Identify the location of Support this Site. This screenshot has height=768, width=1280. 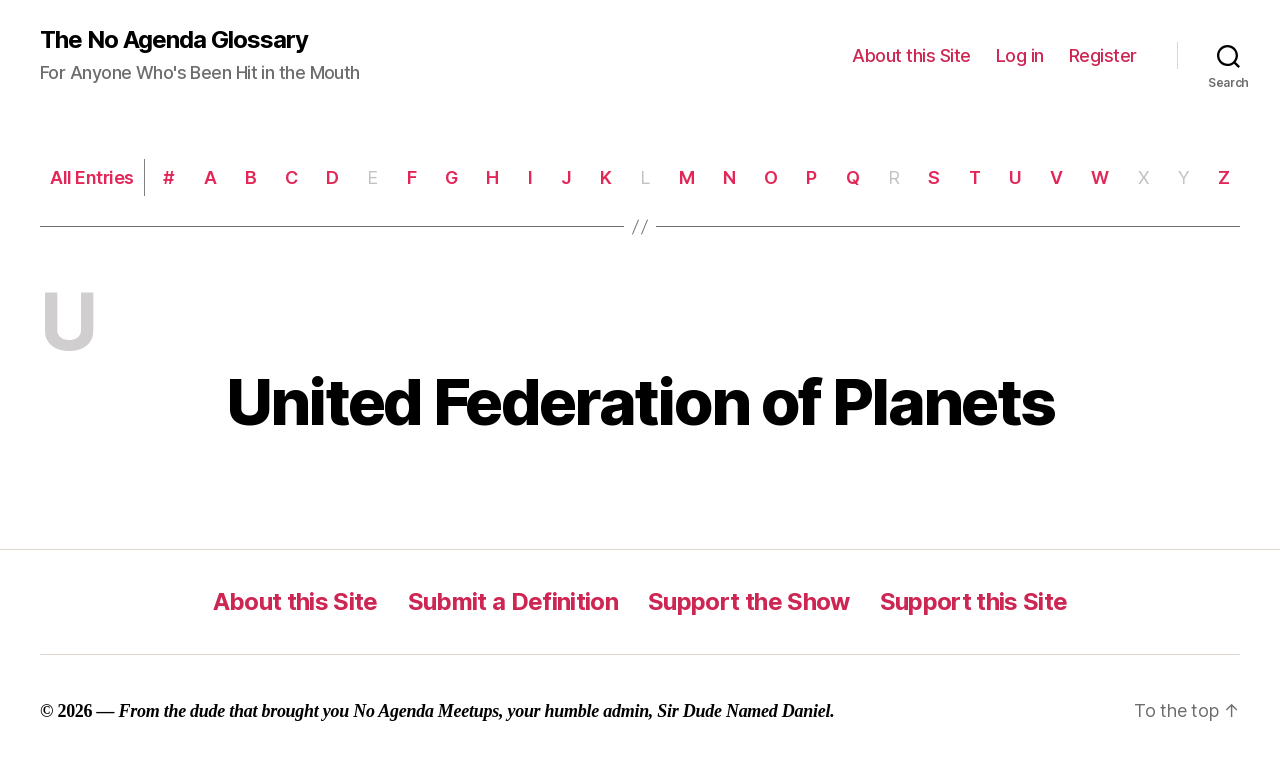
(974, 601).